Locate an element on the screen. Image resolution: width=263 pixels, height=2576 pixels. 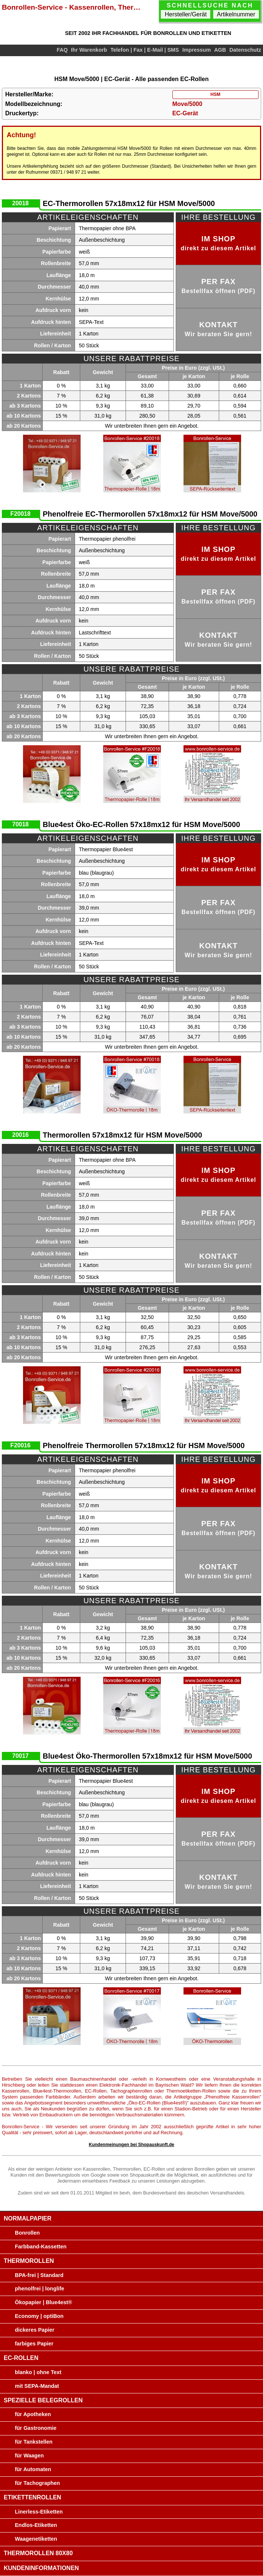
Waagenetiketten is located at coordinates (36, 2539).